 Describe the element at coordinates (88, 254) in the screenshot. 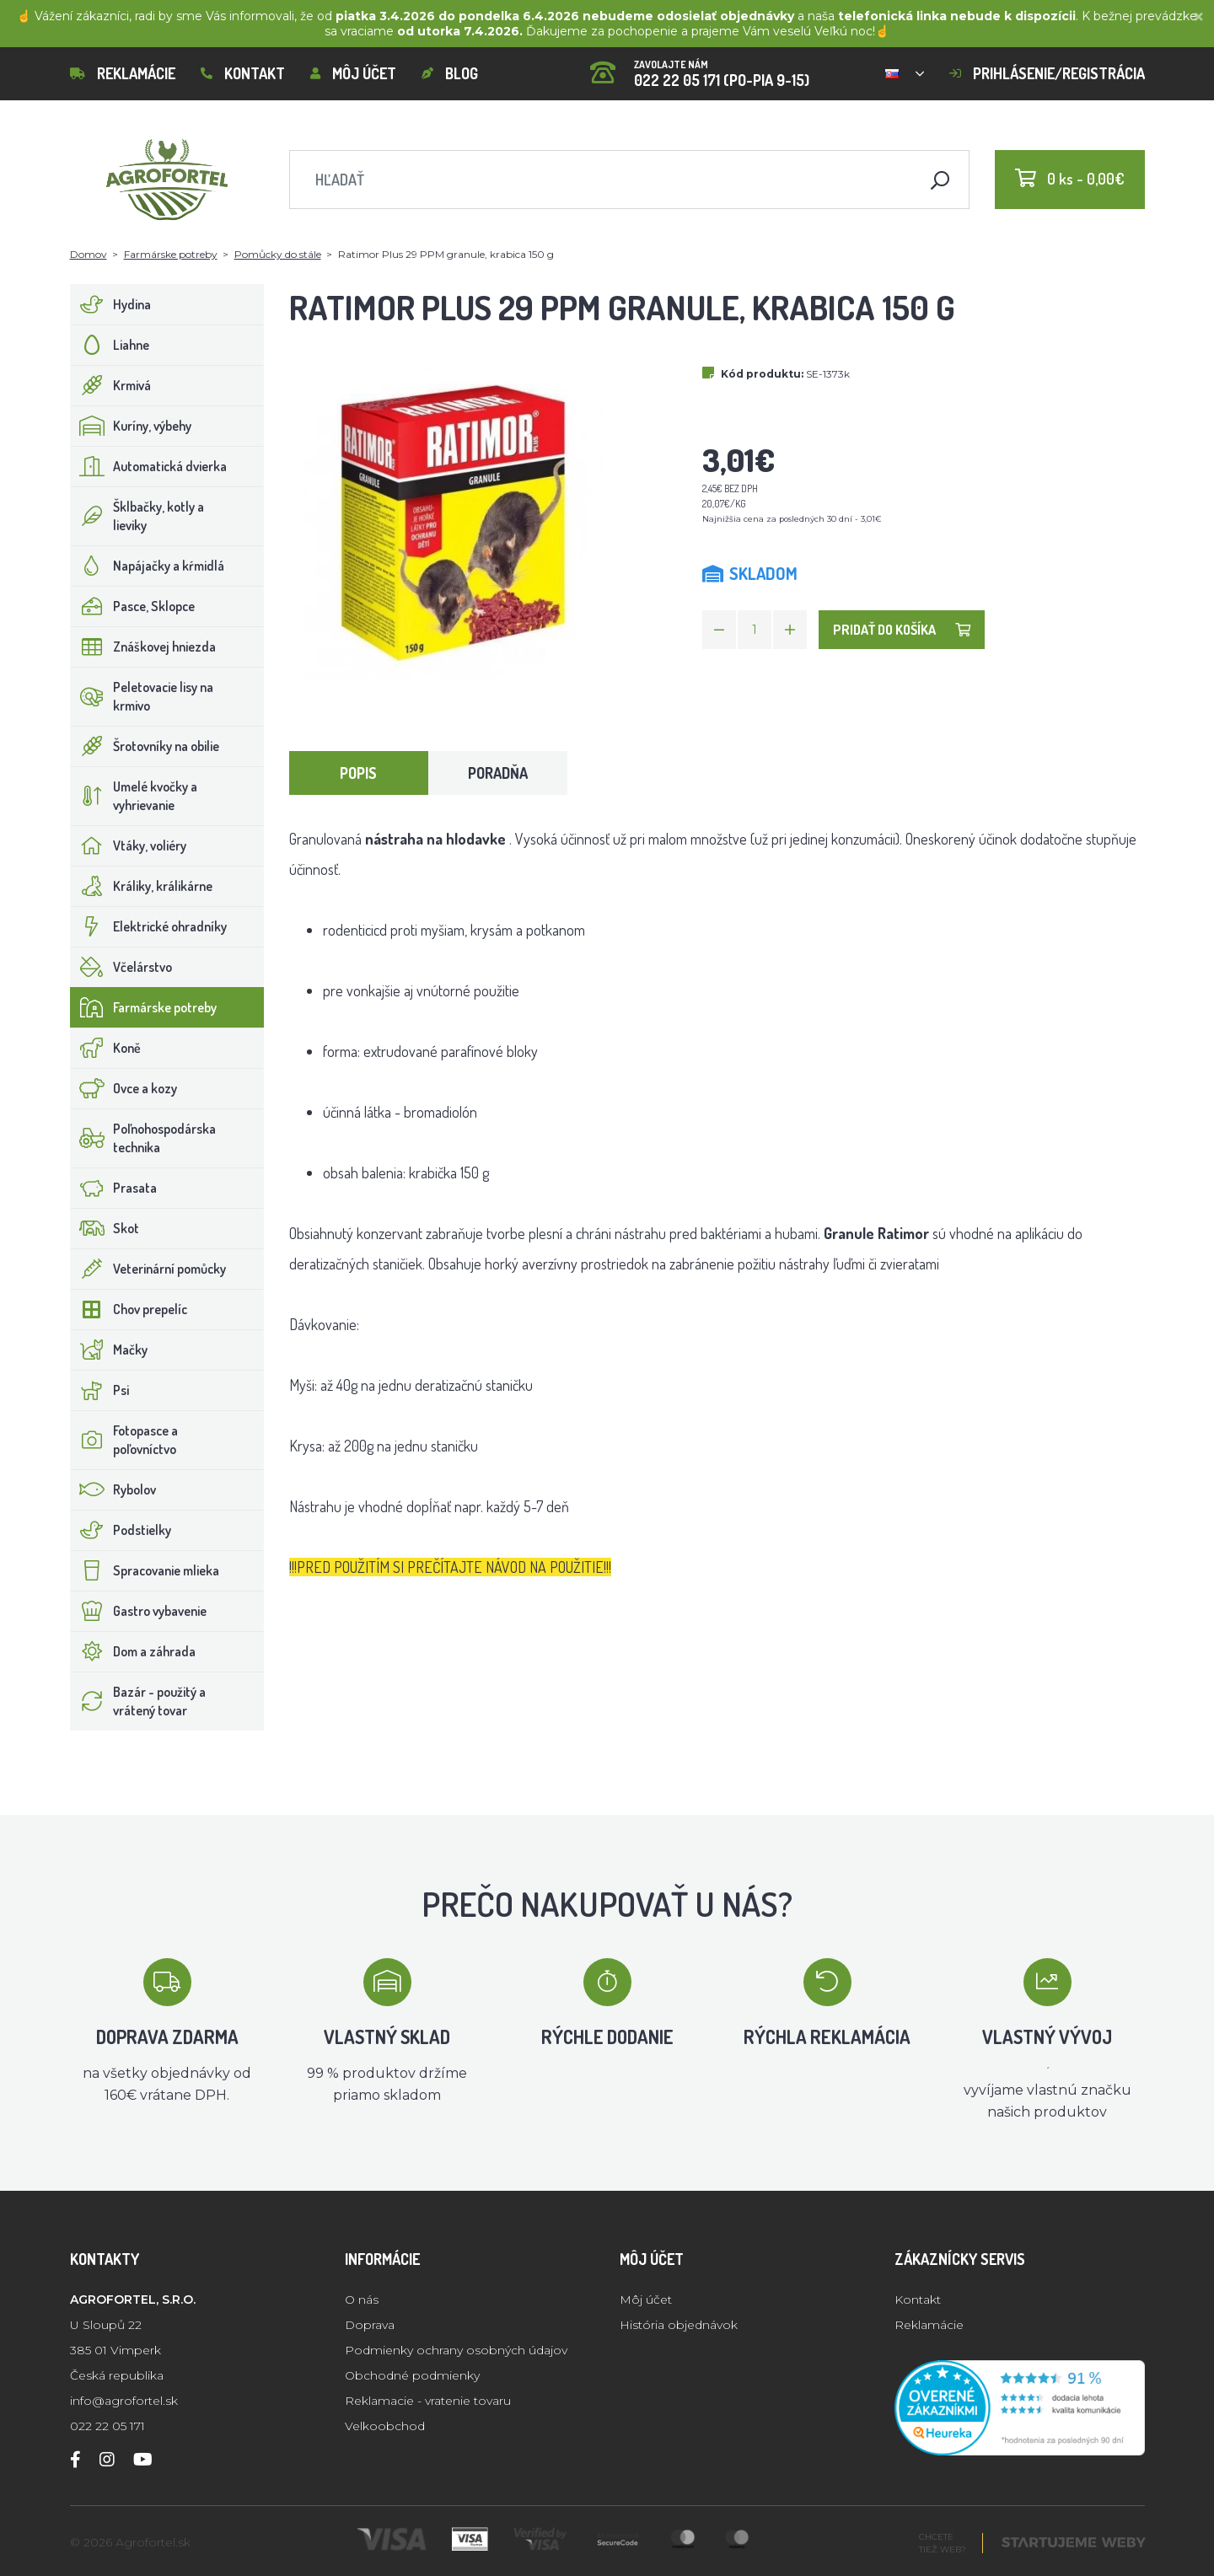

I see `Domov` at that location.